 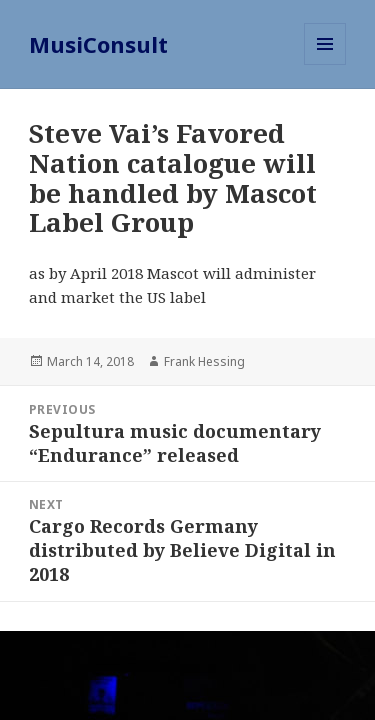 What do you see at coordinates (325, 64) in the screenshot?
I see `Menu and widgets` at bounding box center [325, 64].